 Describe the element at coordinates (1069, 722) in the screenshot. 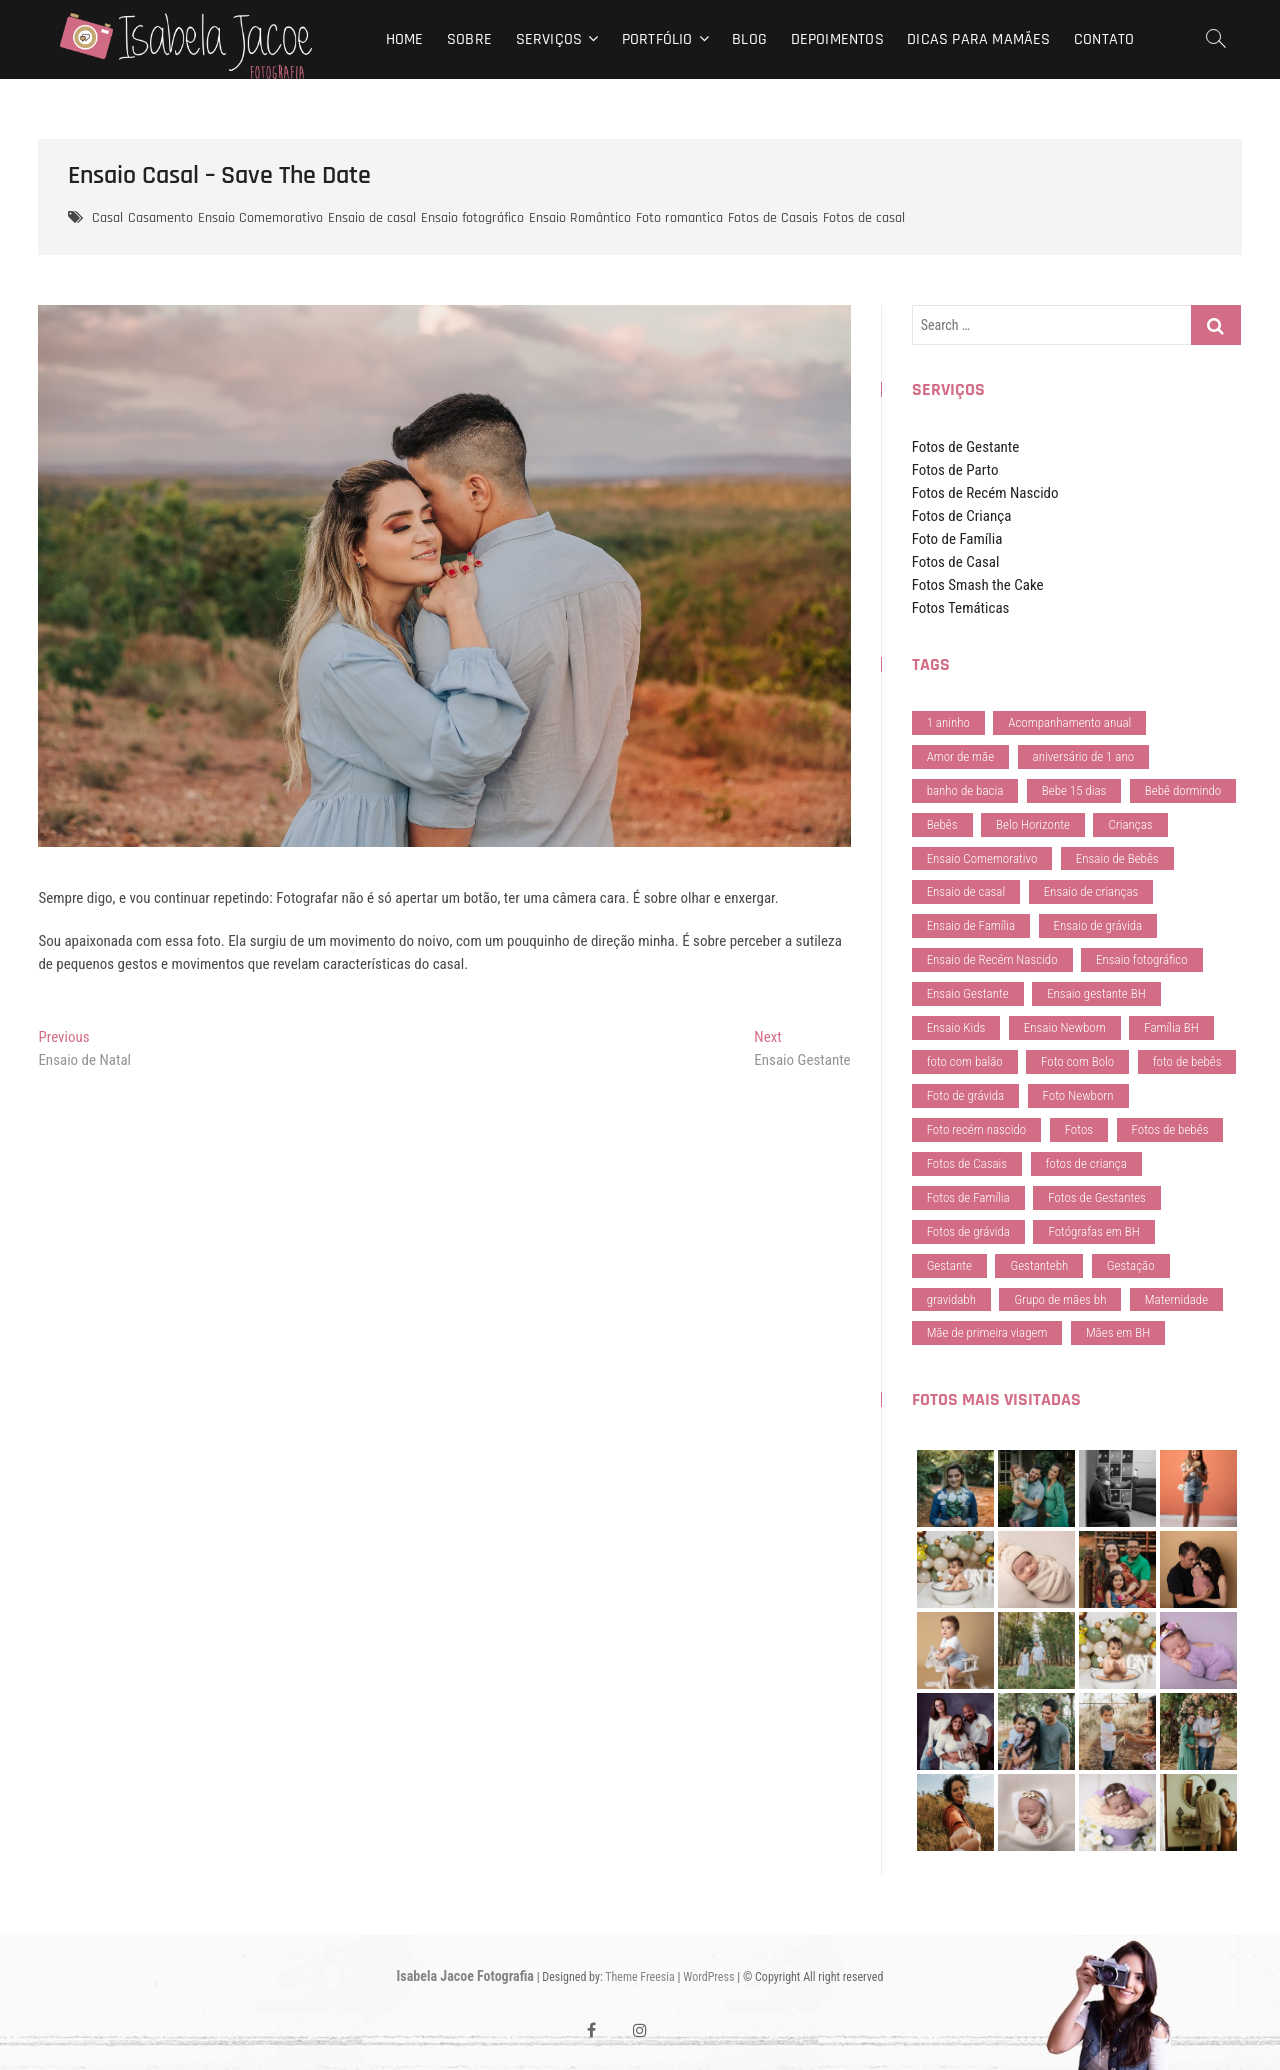

I see `Acompanhamento anual [Acompanhamento anual (37 itens)]` at that location.